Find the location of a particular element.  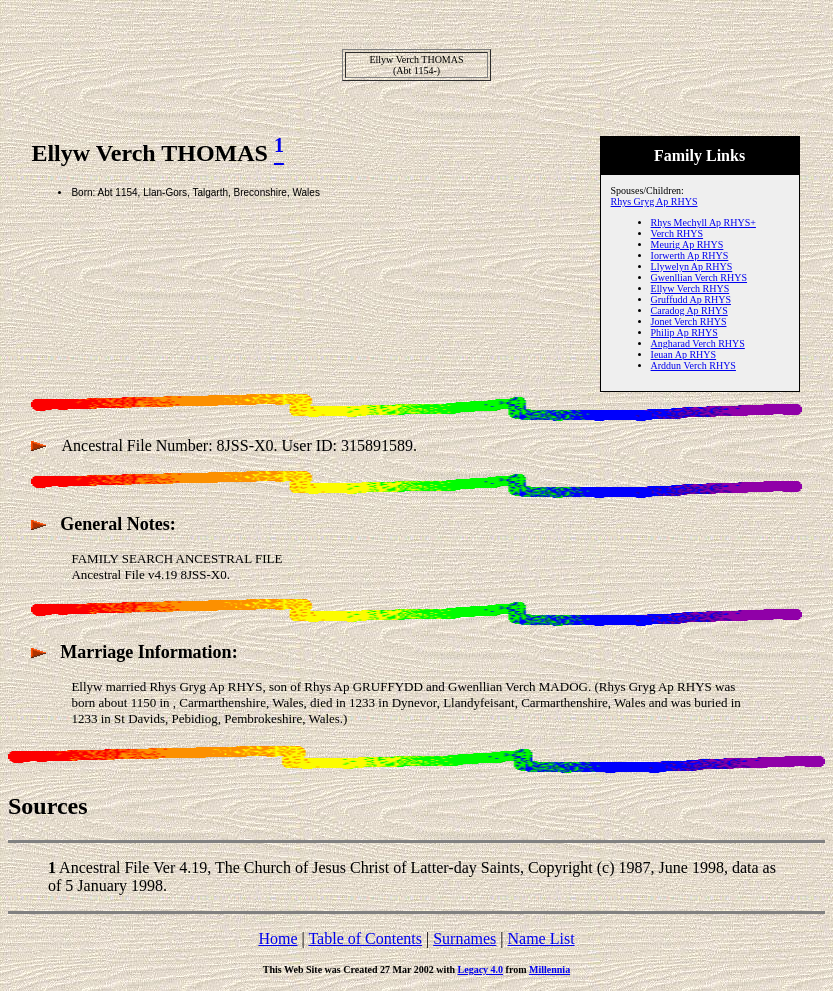

Llywelyn Ap RHYS is located at coordinates (692, 266).